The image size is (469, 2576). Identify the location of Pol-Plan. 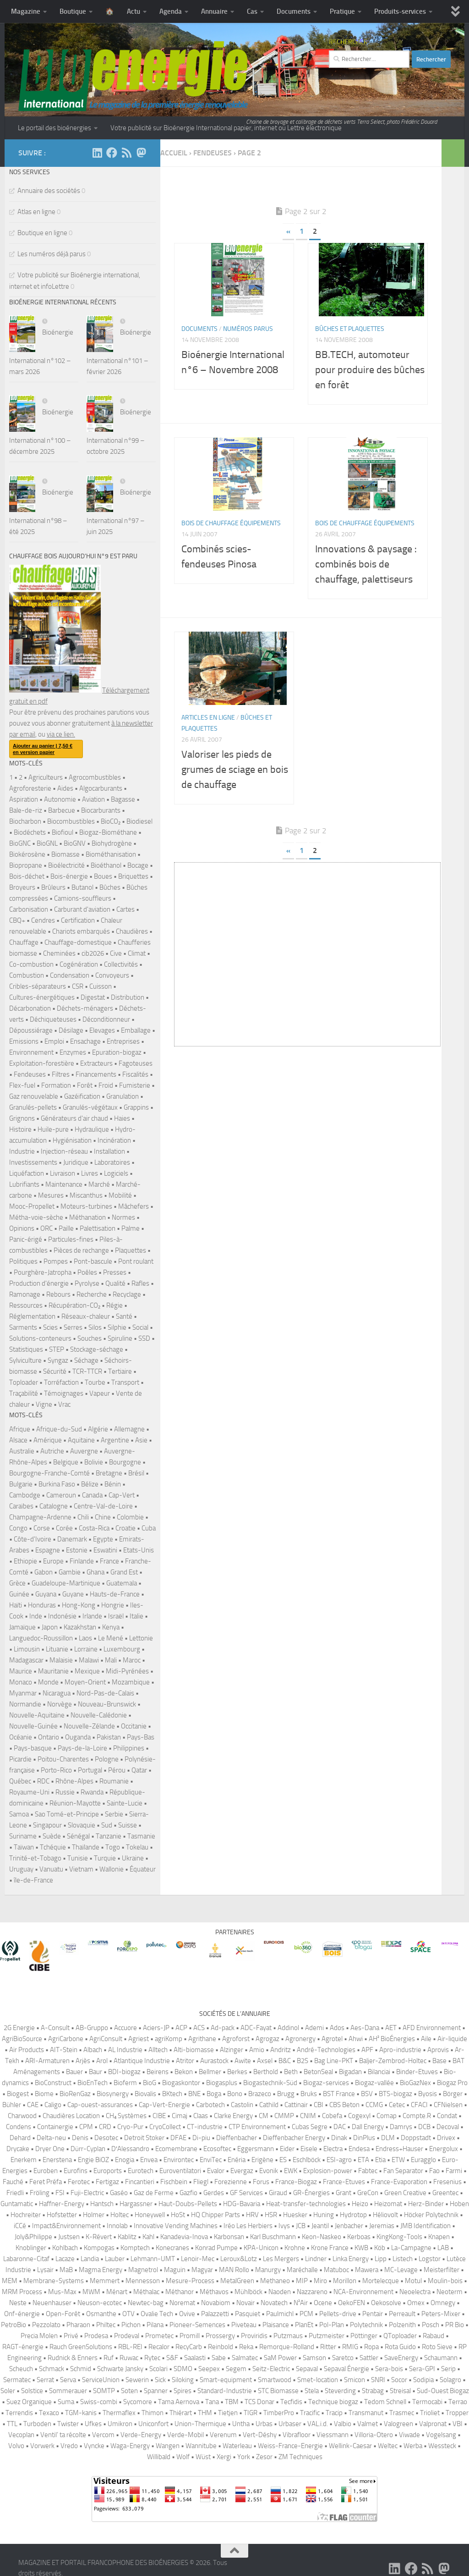
(331, 2325).